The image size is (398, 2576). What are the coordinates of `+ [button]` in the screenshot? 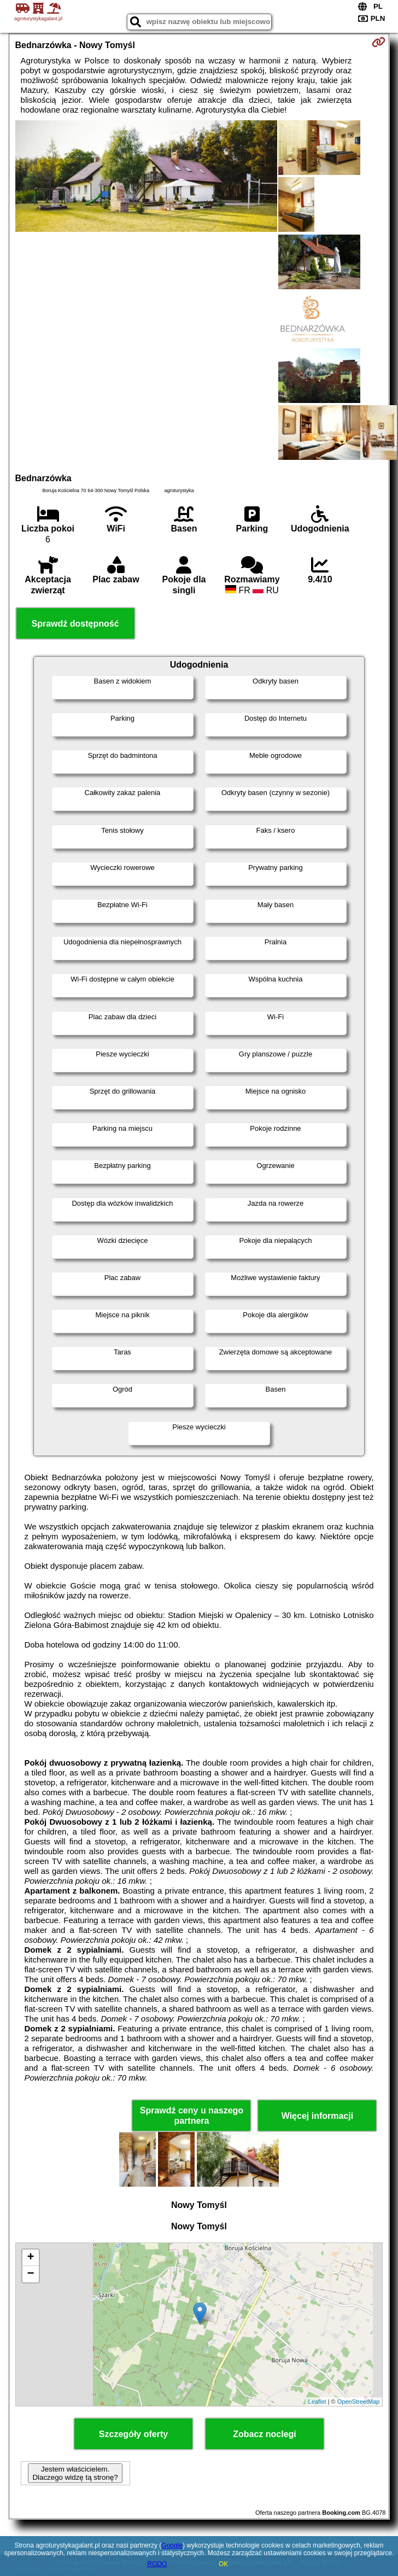 It's located at (30, 2258).